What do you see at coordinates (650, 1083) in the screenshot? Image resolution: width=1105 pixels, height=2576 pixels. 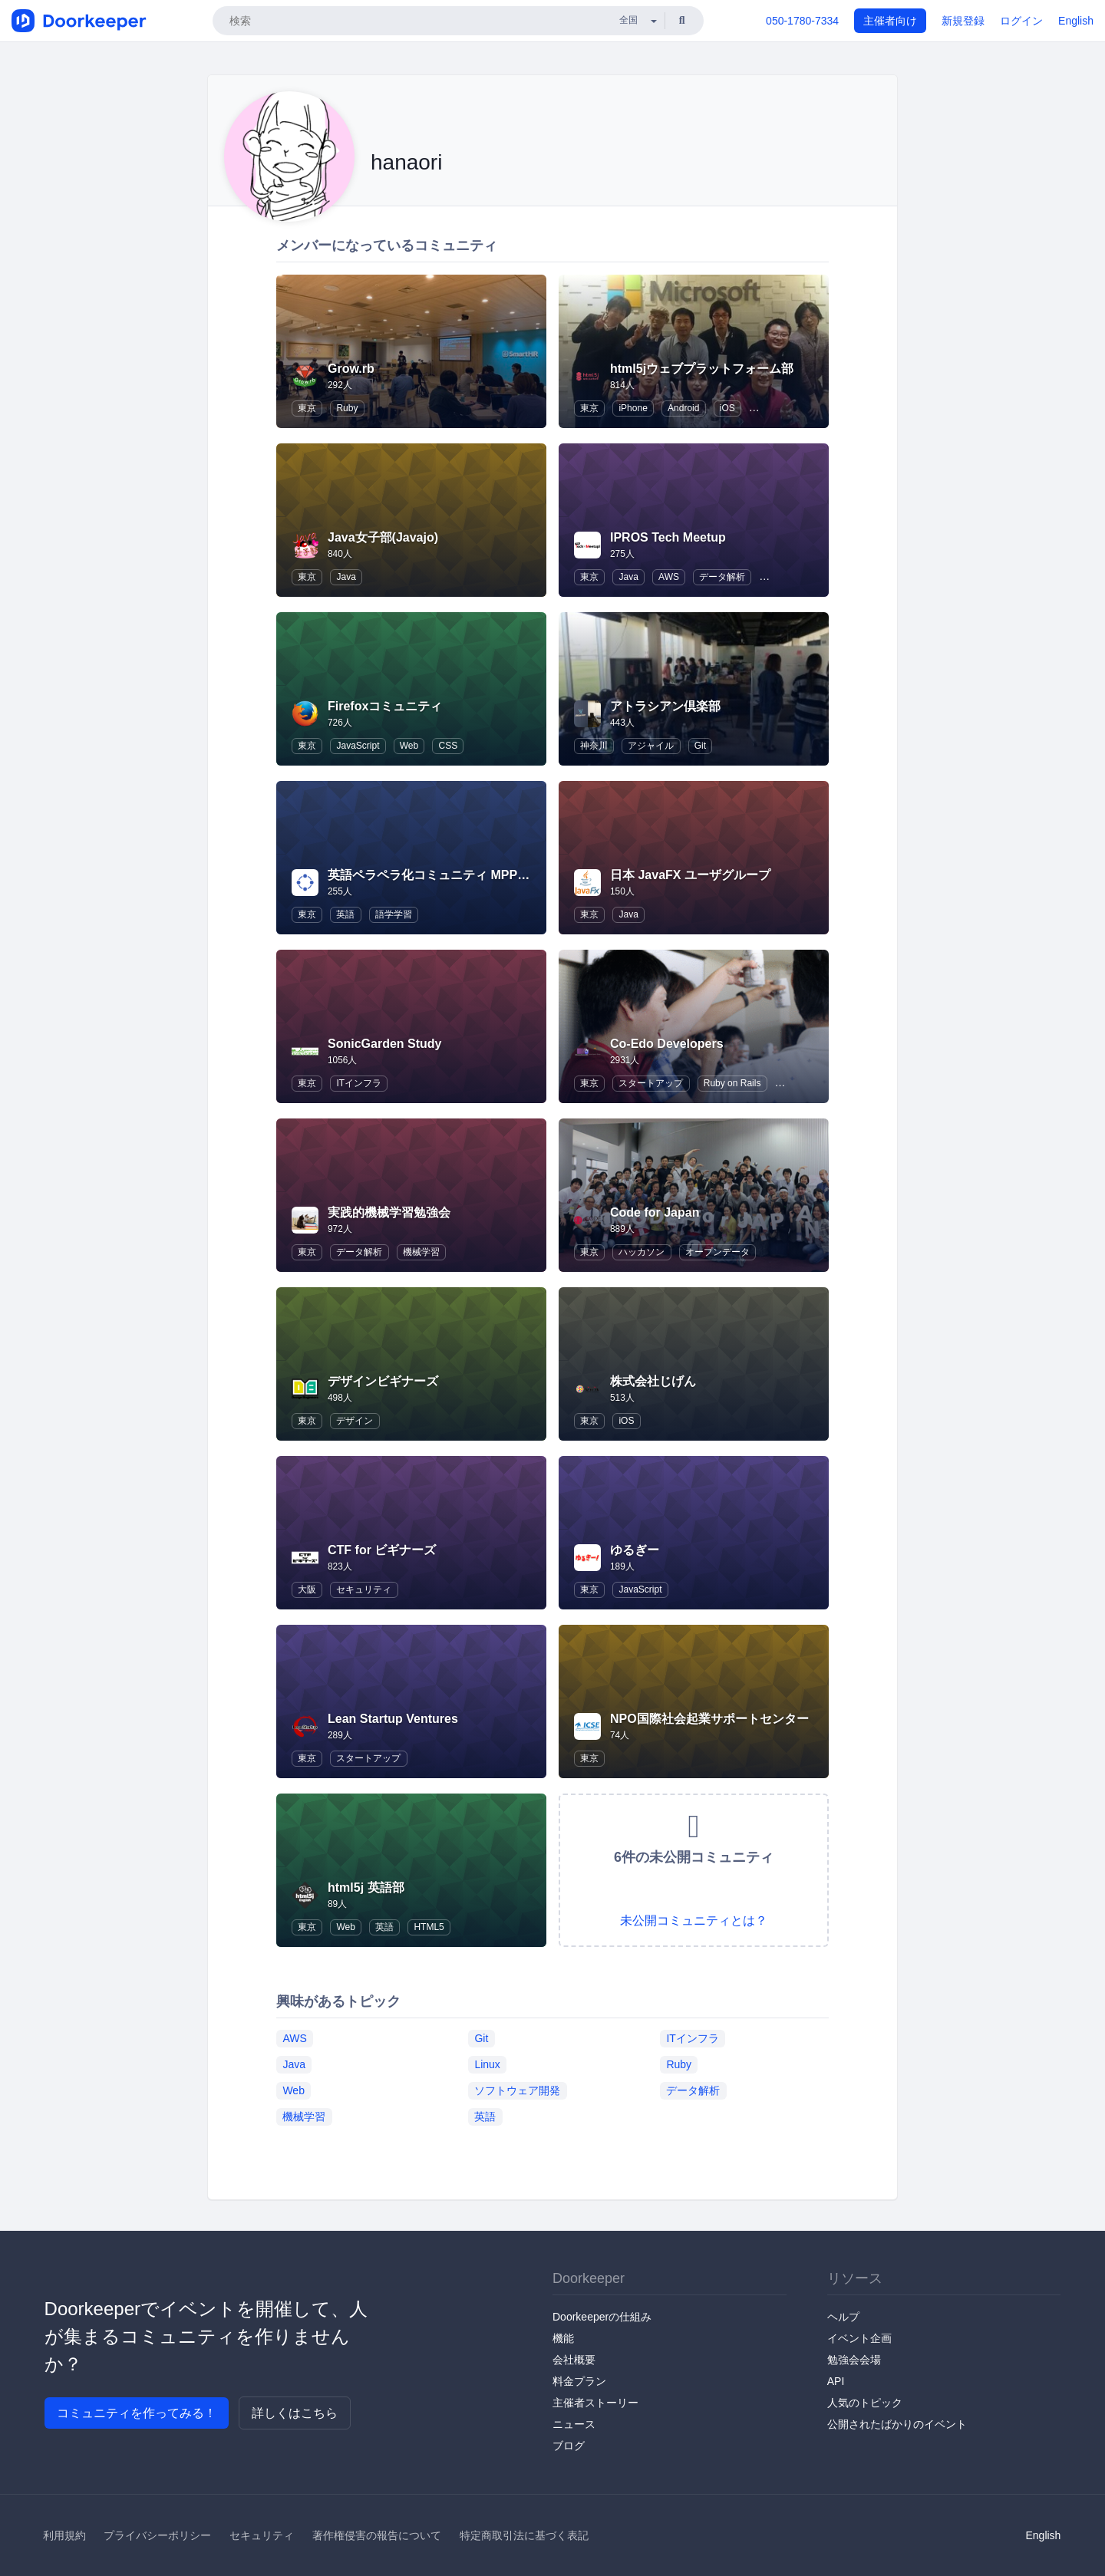 I see `スタートアップ` at bounding box center [650, 1083].